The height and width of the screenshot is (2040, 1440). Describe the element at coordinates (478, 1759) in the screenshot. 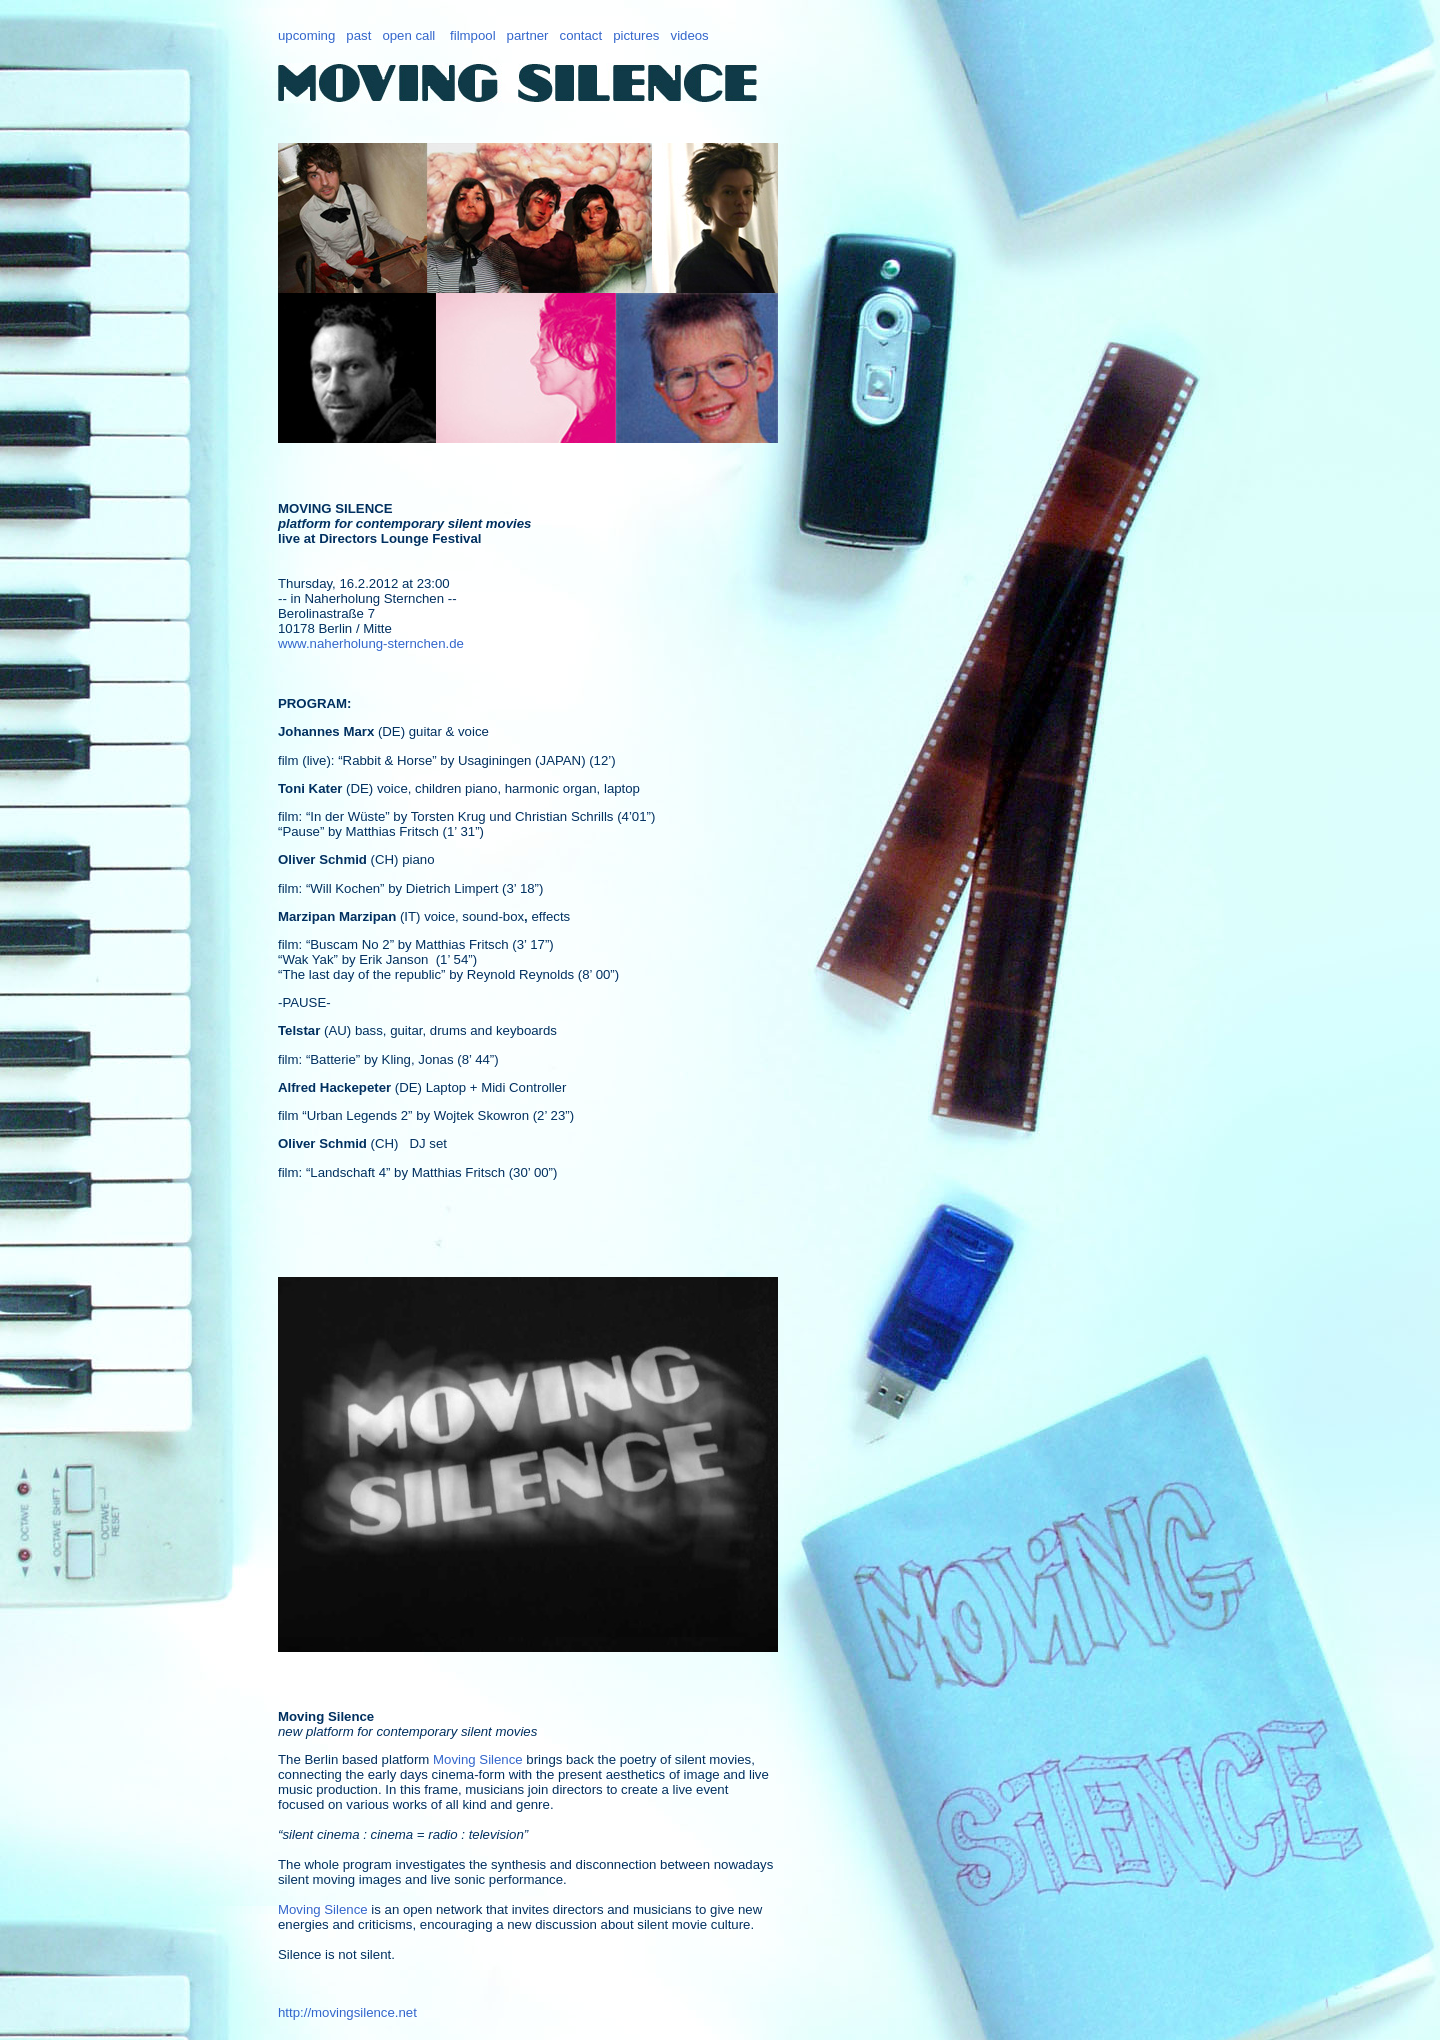

I see `Moving Silence` at that location.